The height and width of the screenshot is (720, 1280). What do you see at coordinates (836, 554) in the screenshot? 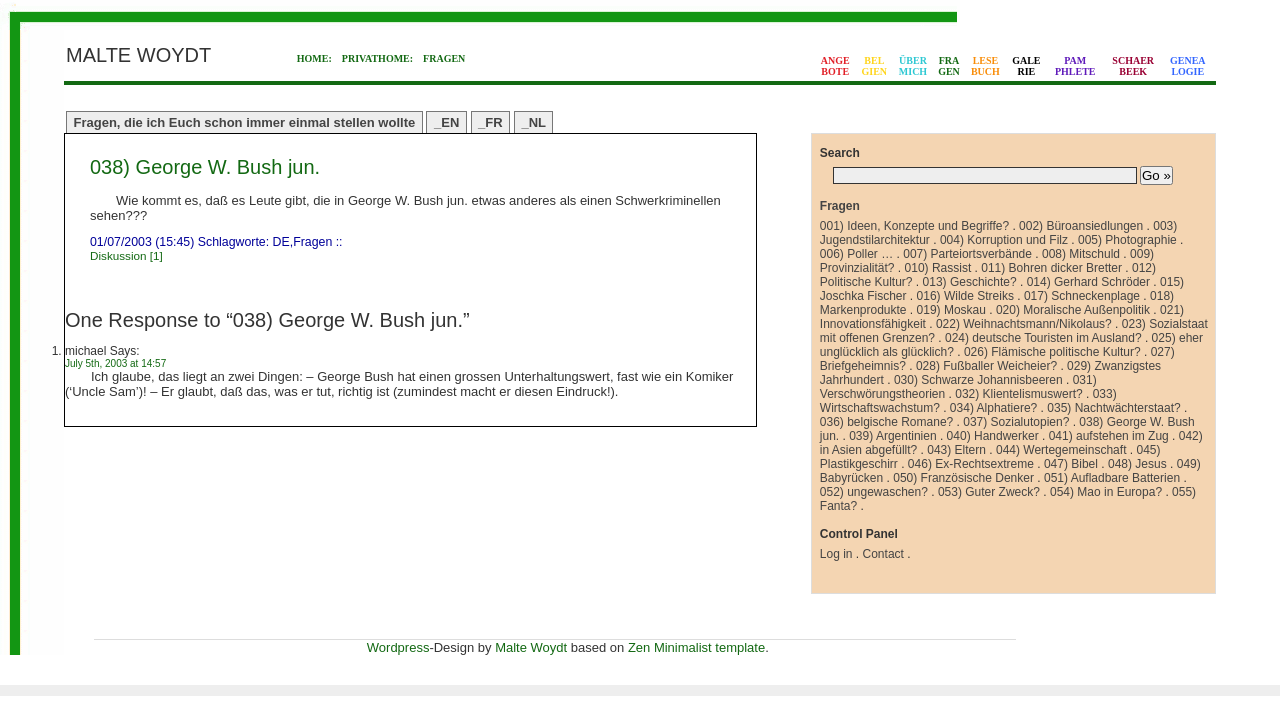
I see `Log in` at bounding box center [836, 554].